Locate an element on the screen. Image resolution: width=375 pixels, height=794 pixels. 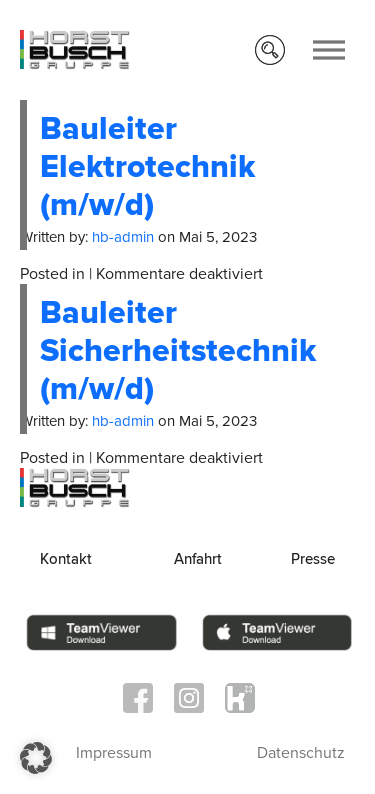
Bauleiter Elektrotechnik (m/w/d) is located at coordinates (147, 167).